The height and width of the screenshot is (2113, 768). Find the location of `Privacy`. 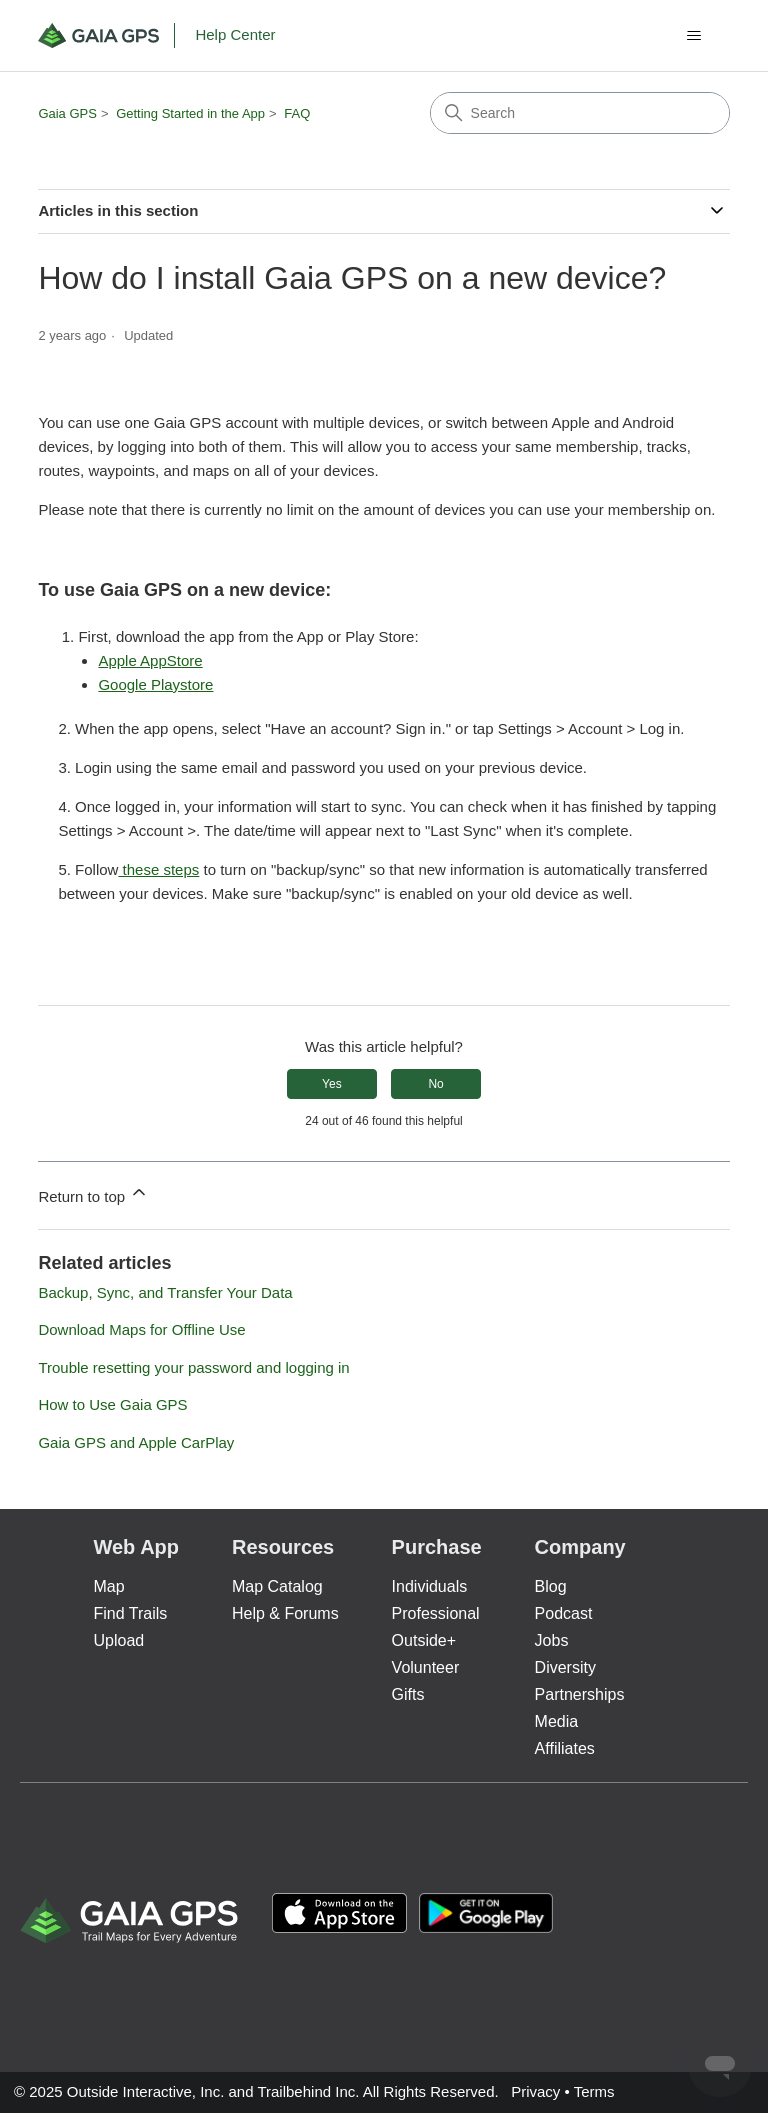

Privacy is located at coordinates (535, 2091).